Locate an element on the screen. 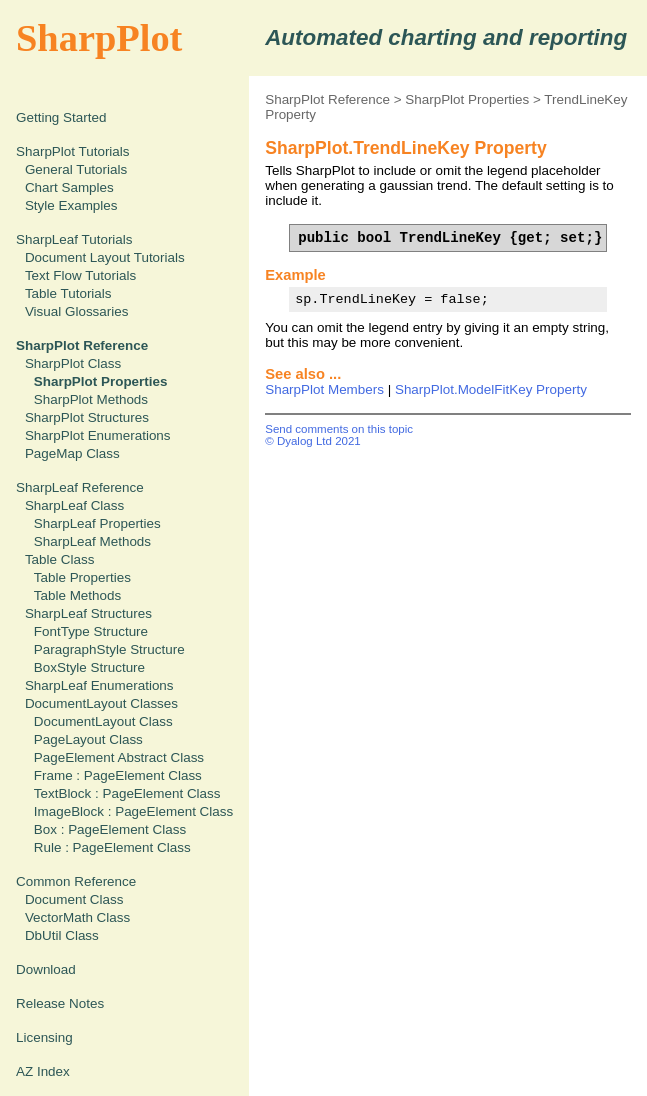 This screenshot has height=1096, width=647. Common Reference is located at coordinates (76, 881).